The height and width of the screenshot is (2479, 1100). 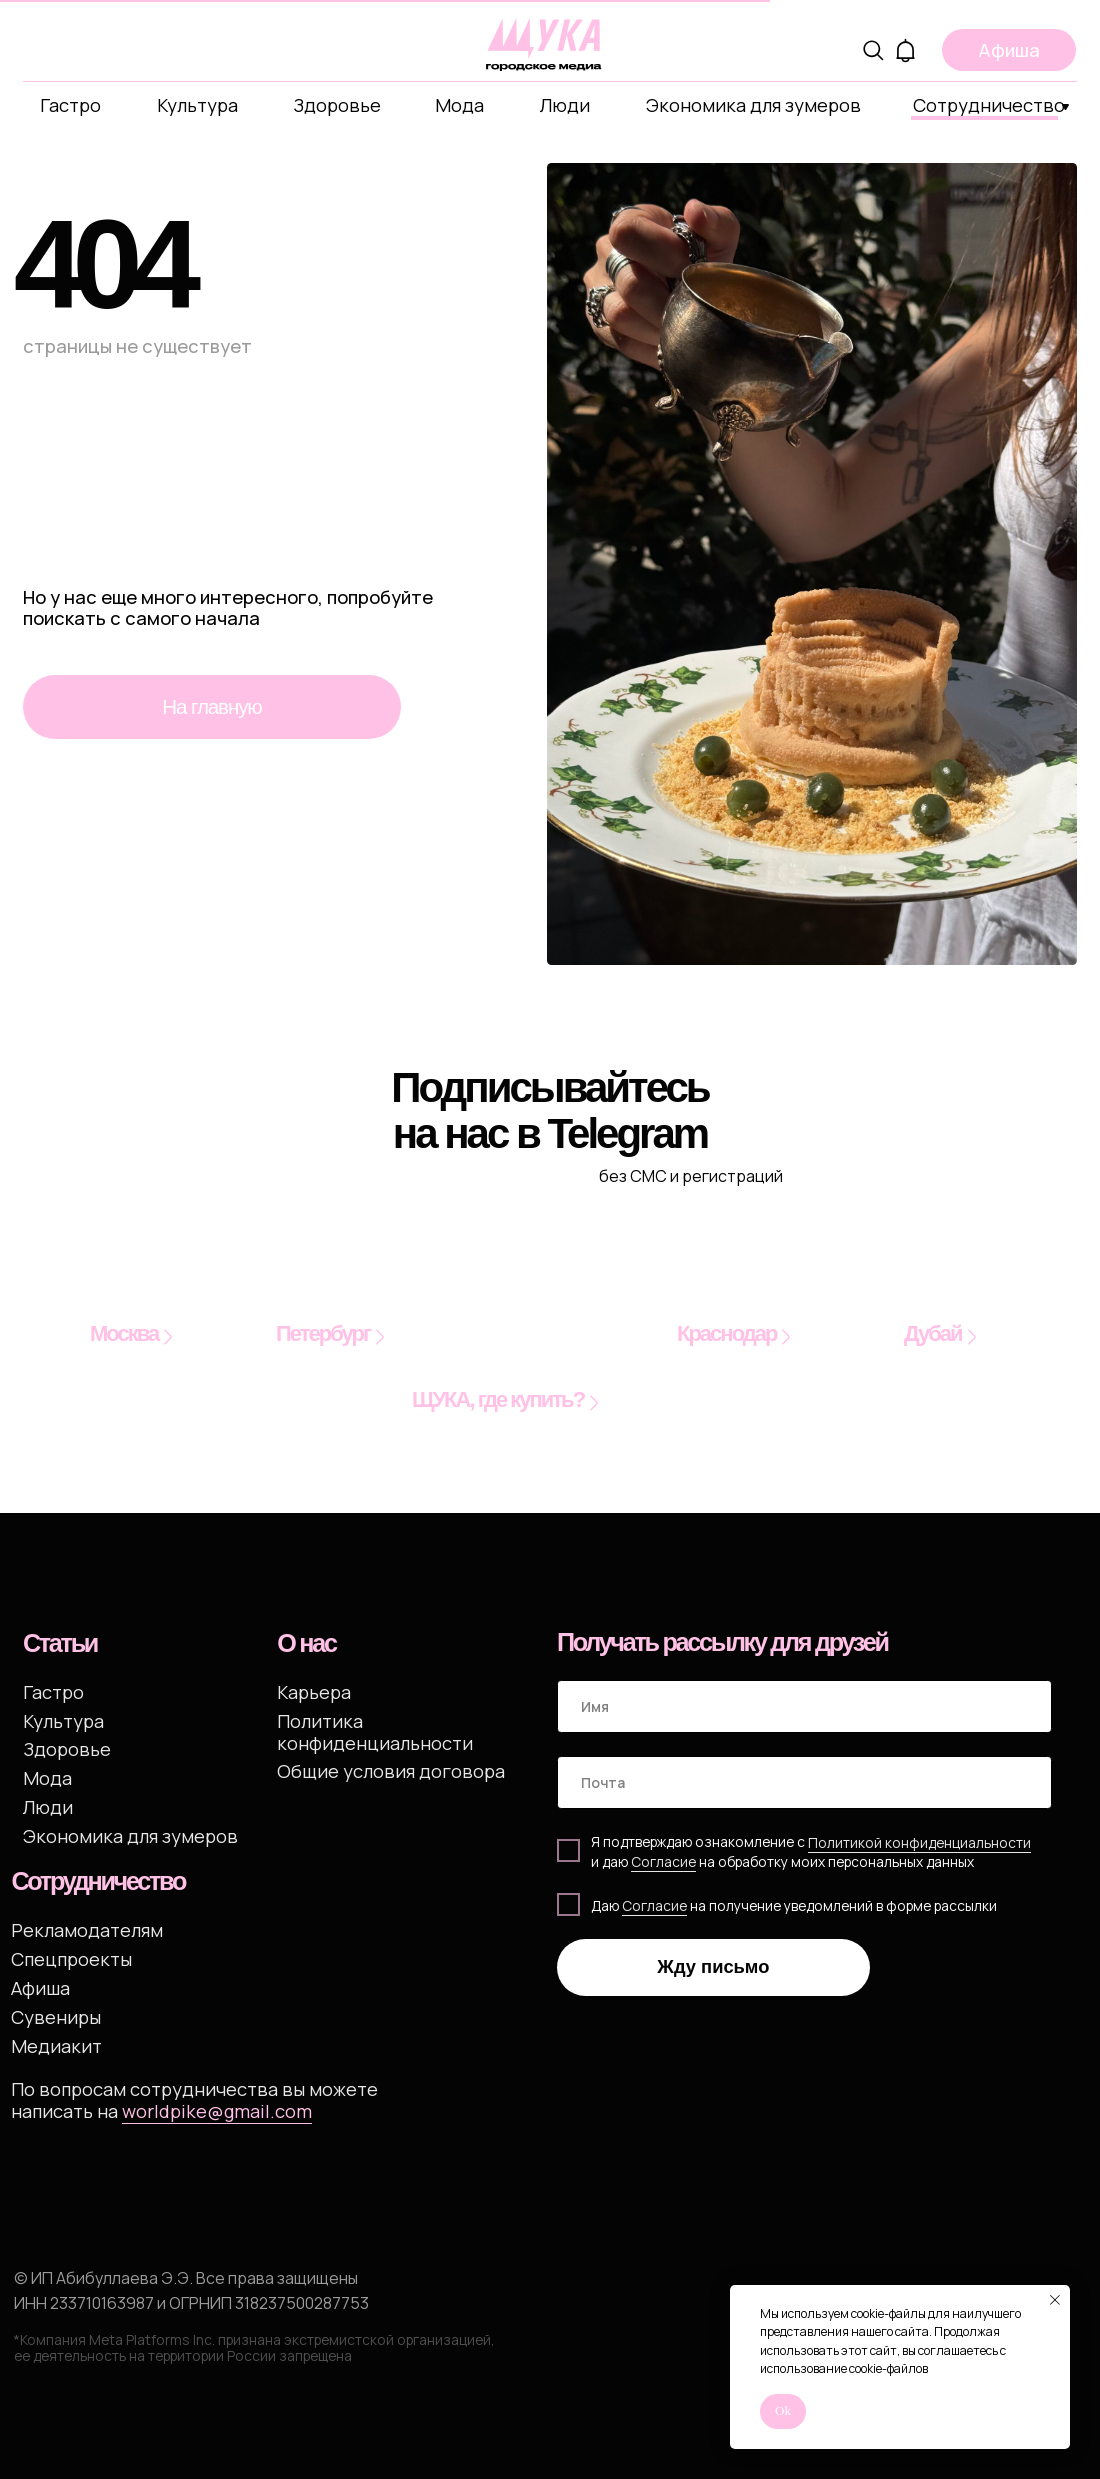 I want to click on Политикой конфиденциальности, so click(x=919, y=1842).